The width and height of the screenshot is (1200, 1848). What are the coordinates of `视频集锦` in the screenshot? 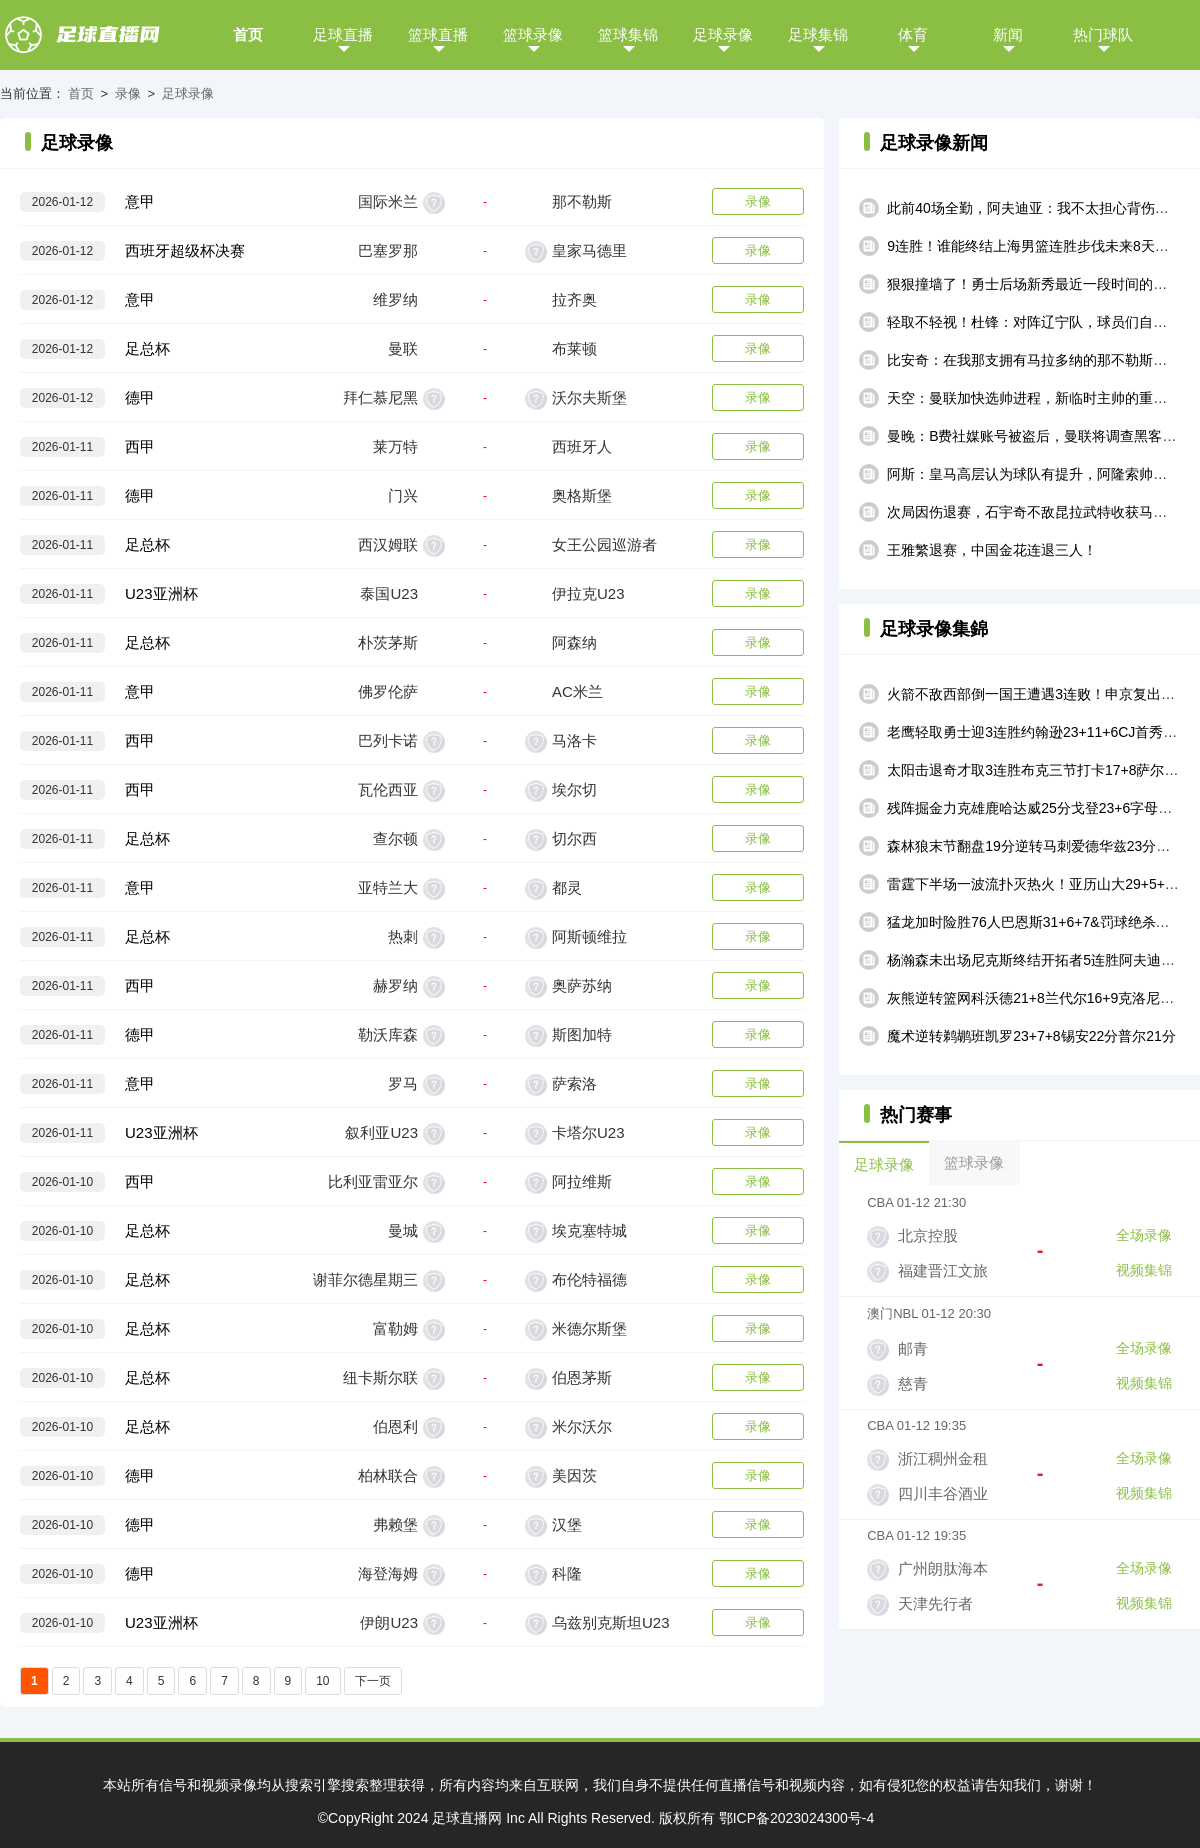 It's located at (1144, 1270).